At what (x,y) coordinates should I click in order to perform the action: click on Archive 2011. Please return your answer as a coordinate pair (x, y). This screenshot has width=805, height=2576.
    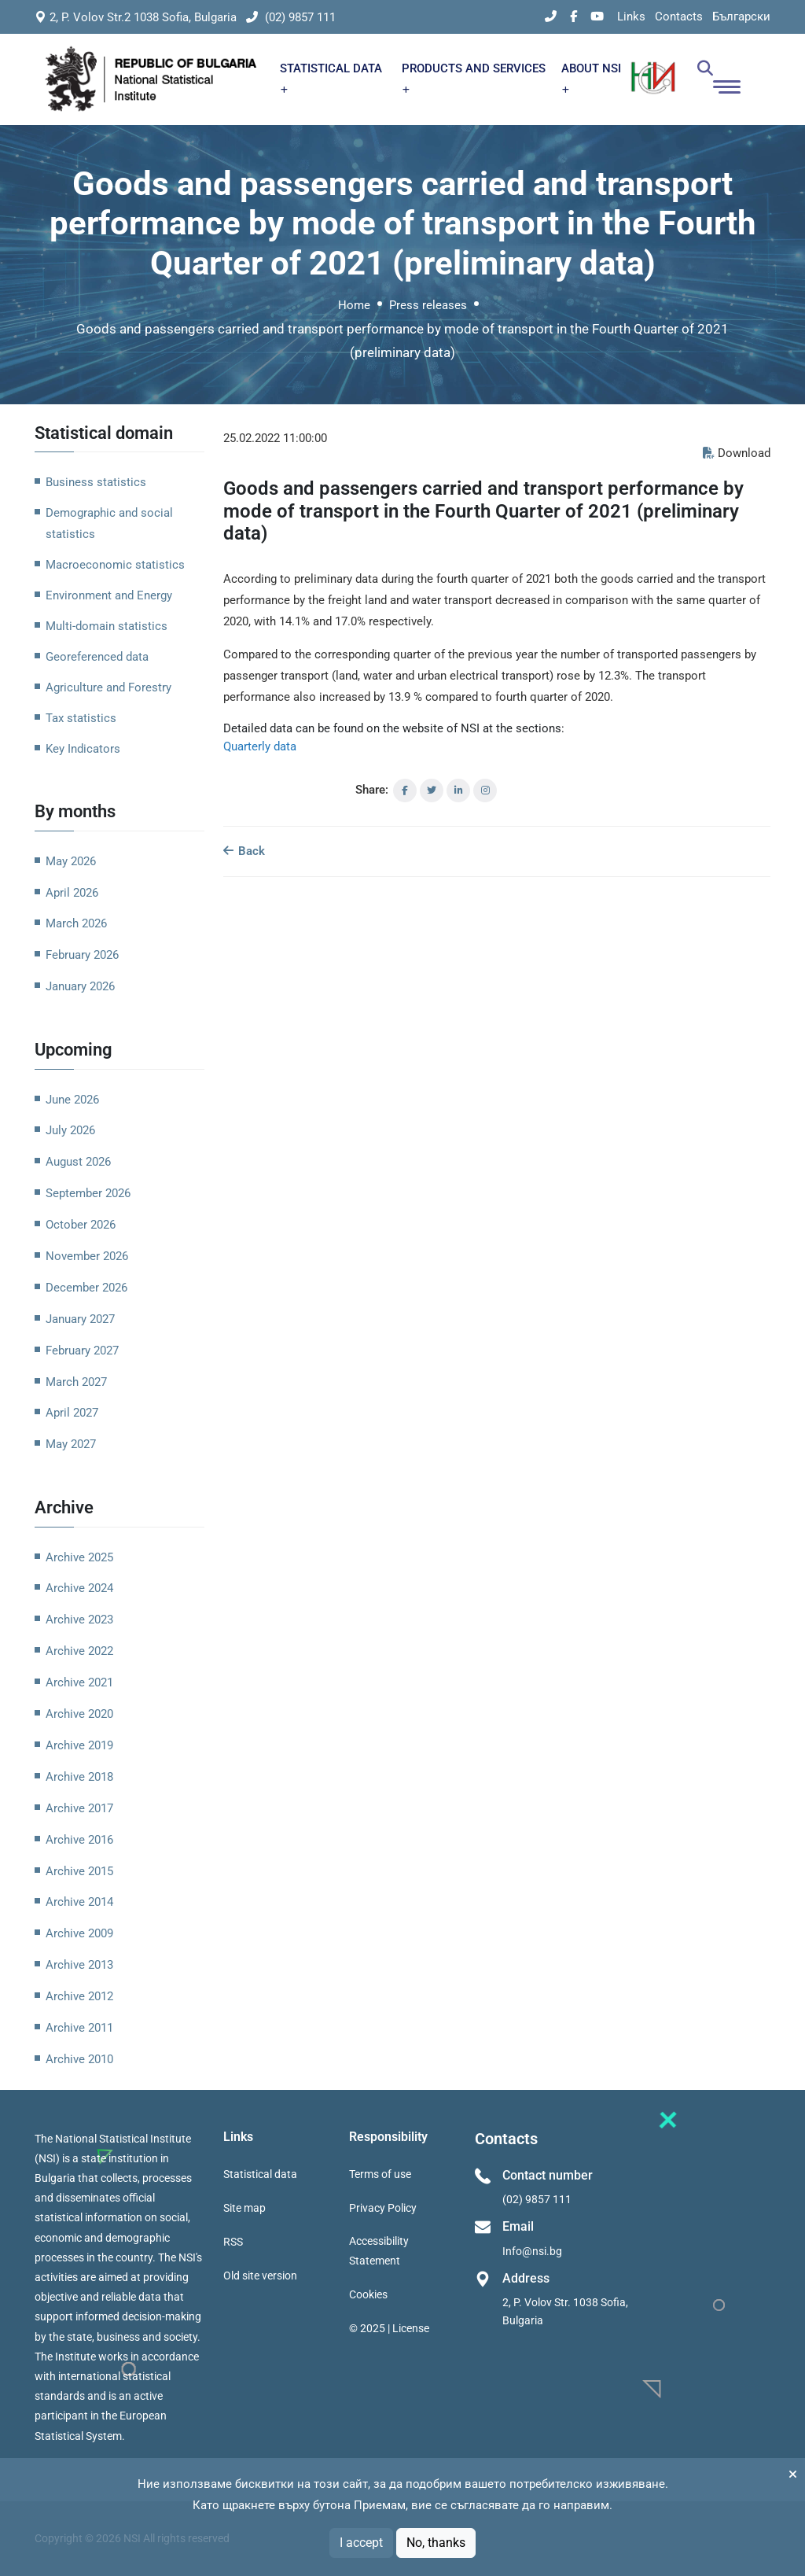
    Looking at the image, I should click on (79, 2028).